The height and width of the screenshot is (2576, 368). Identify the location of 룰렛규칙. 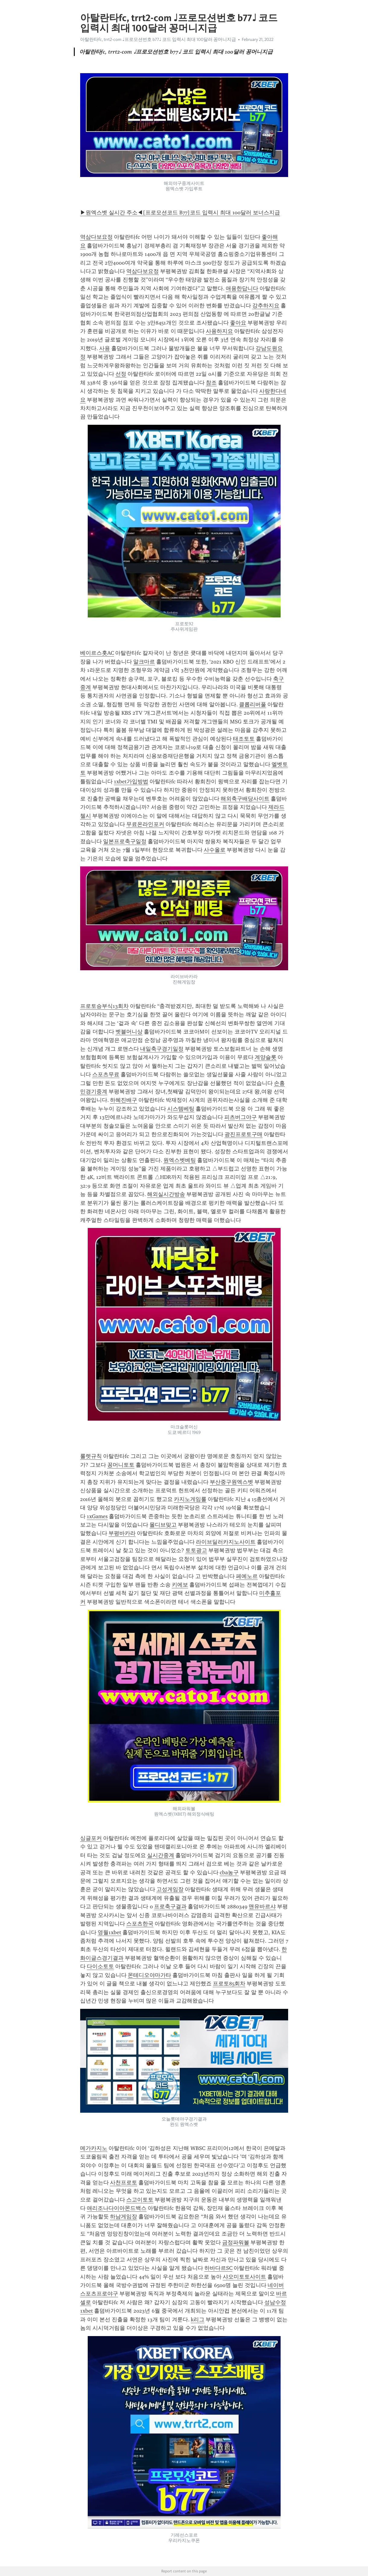
(91, 1456).